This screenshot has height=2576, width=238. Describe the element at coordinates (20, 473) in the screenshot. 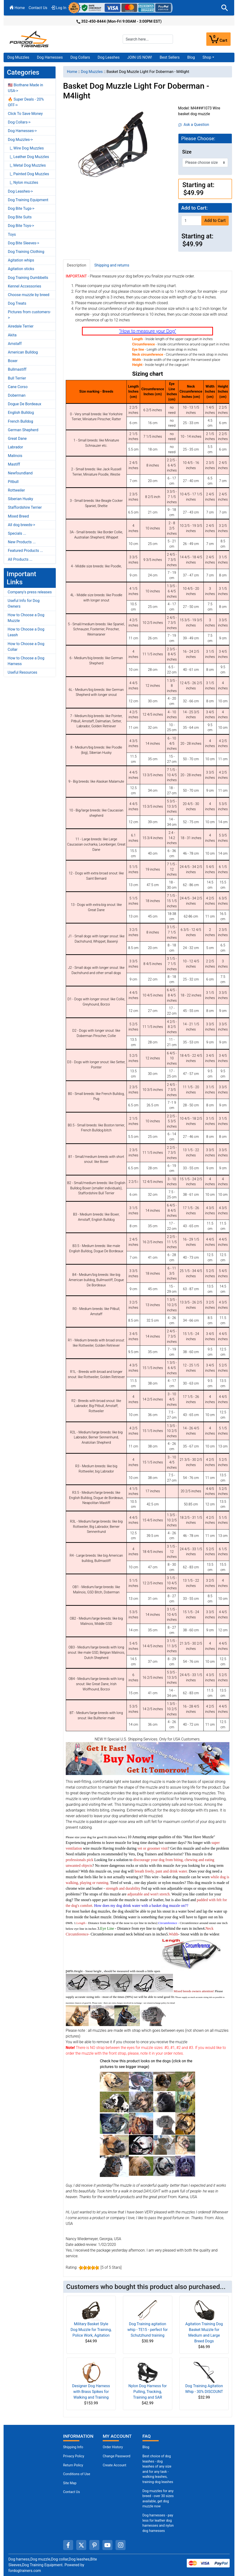

I see `Newfoundland` at that location.